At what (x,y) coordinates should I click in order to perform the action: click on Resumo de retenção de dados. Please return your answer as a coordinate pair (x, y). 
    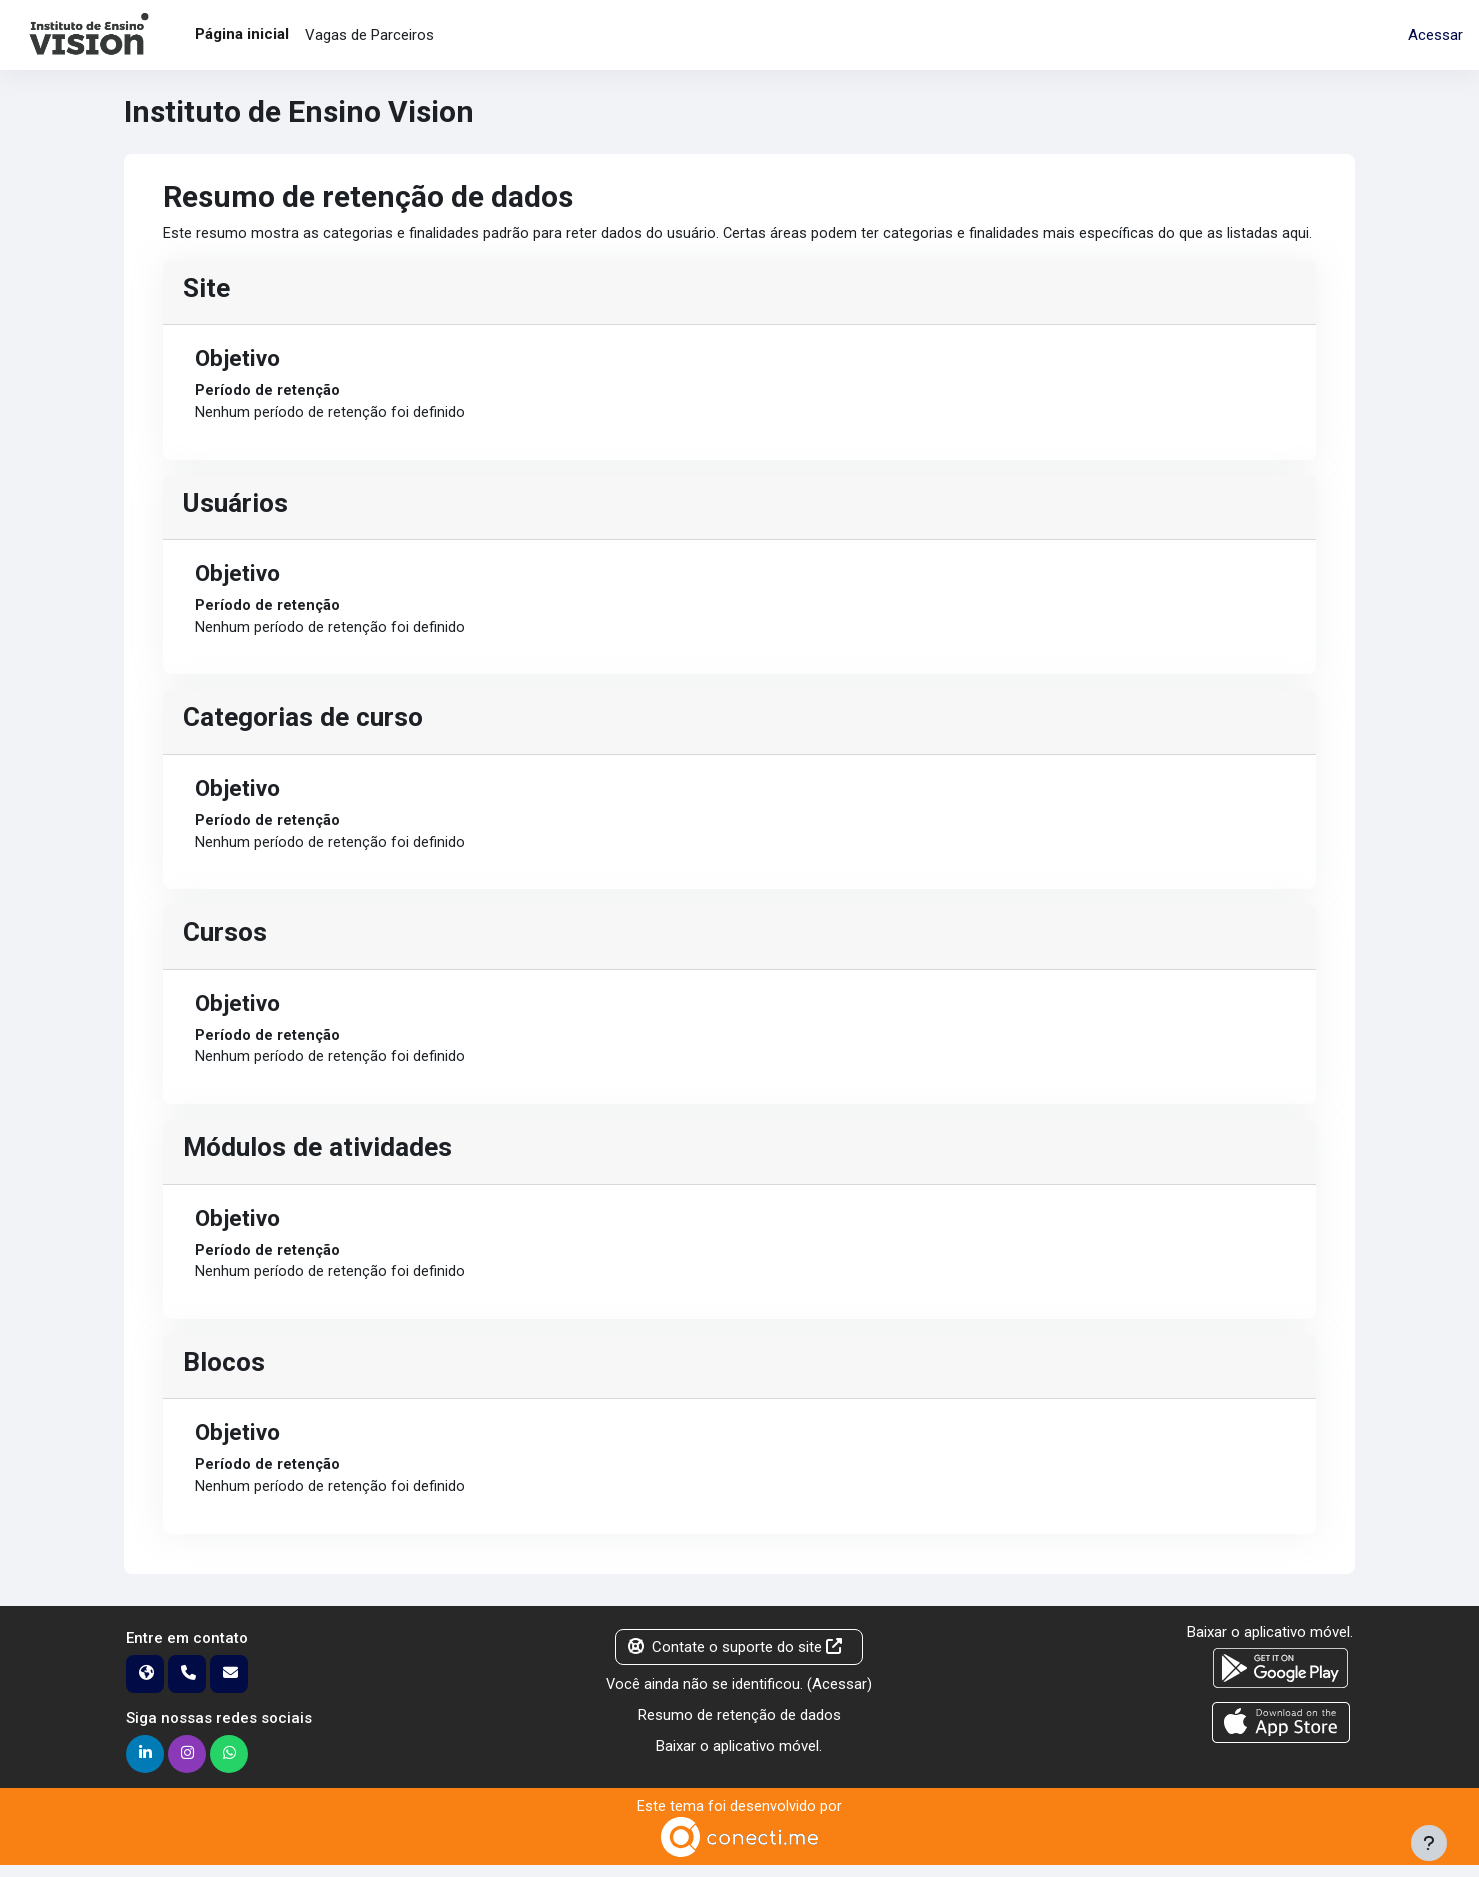
    Looking at the image, I should click on (739, 1726).